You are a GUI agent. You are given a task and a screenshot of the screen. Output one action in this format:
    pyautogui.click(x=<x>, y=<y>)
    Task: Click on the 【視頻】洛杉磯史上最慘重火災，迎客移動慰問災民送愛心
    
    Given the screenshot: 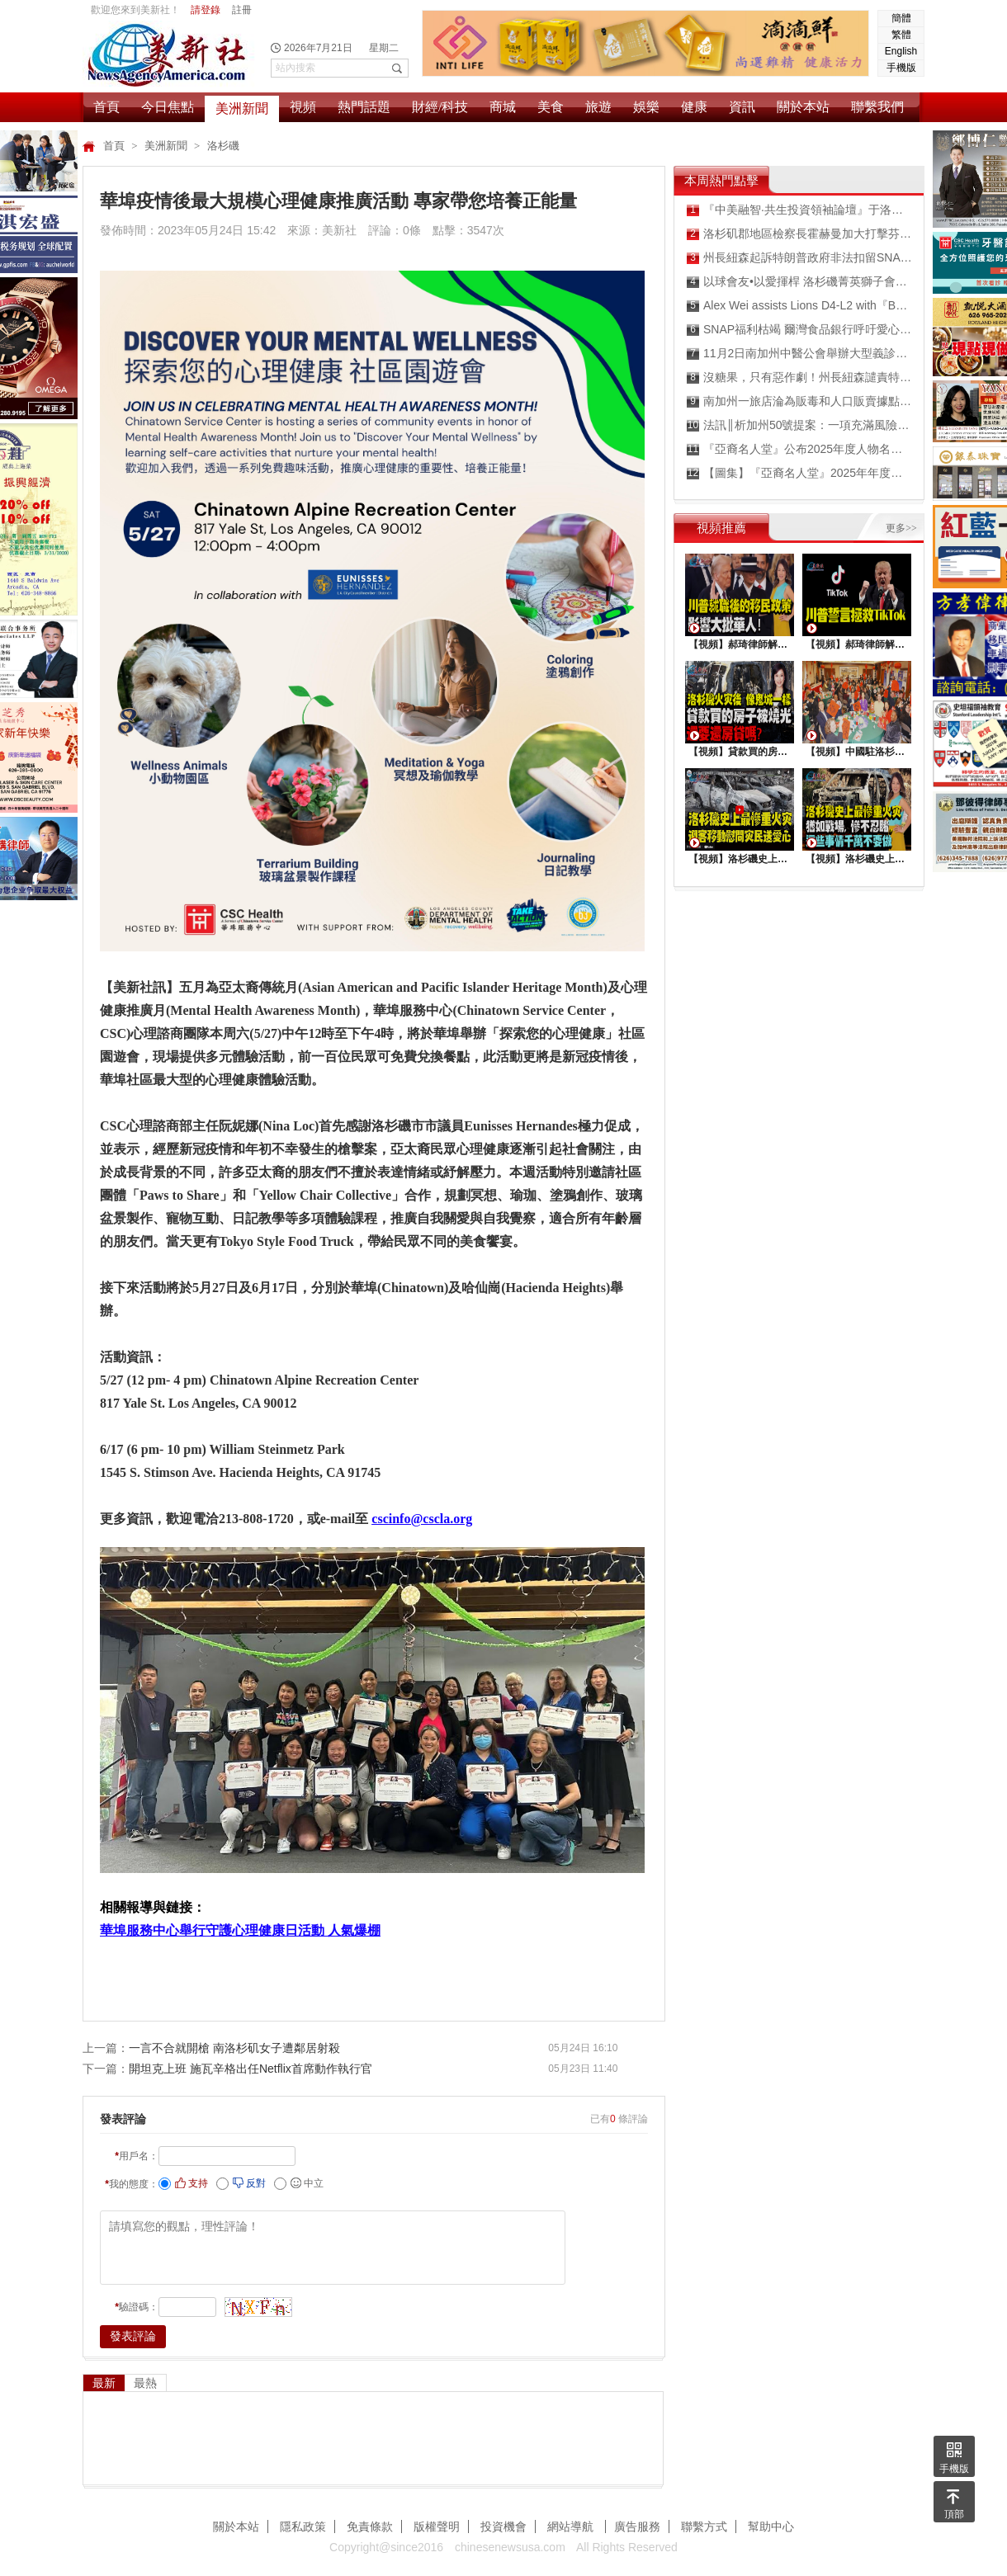 What is the action you would take?
    pyautogui.click(x=739, y=859)
    